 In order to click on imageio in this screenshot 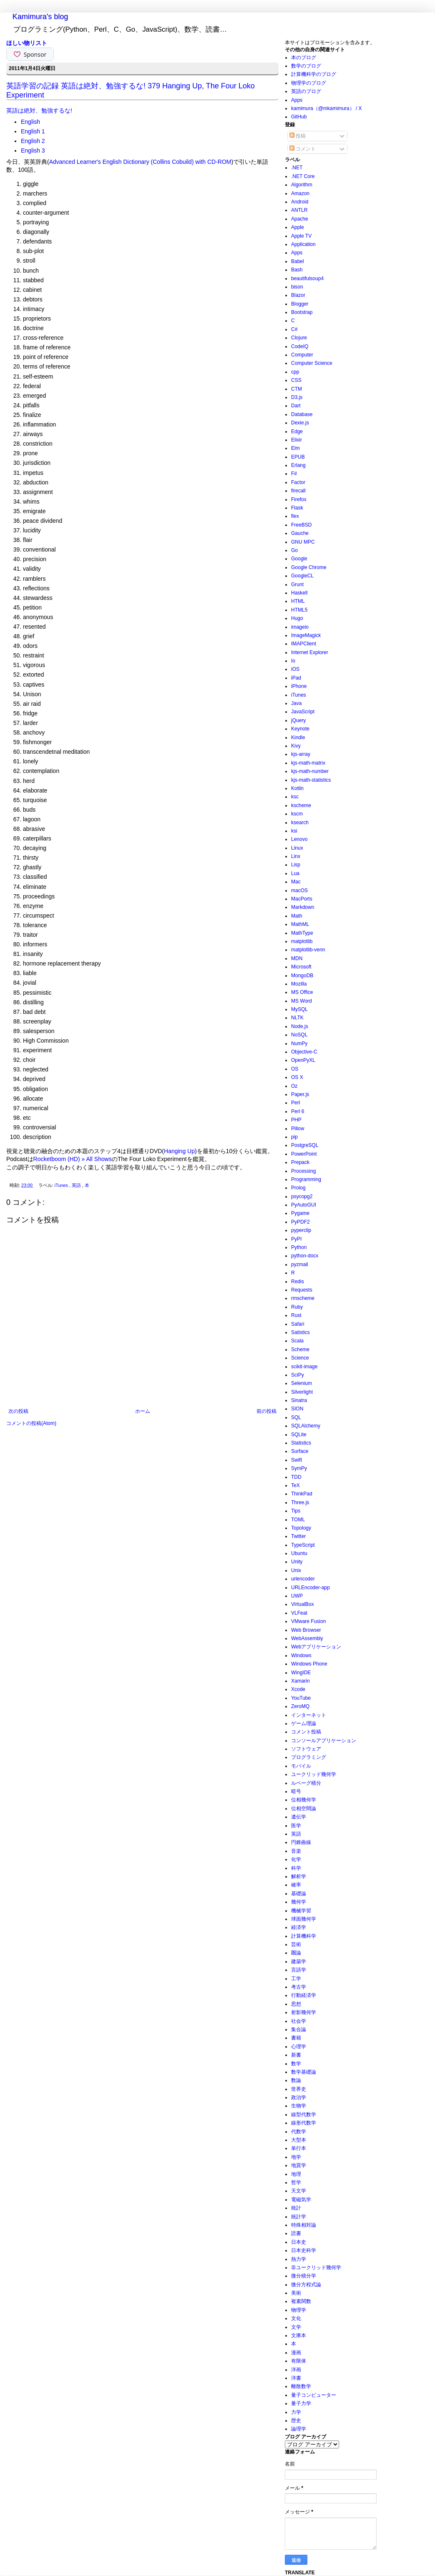, I will do `click(300, 627)`.